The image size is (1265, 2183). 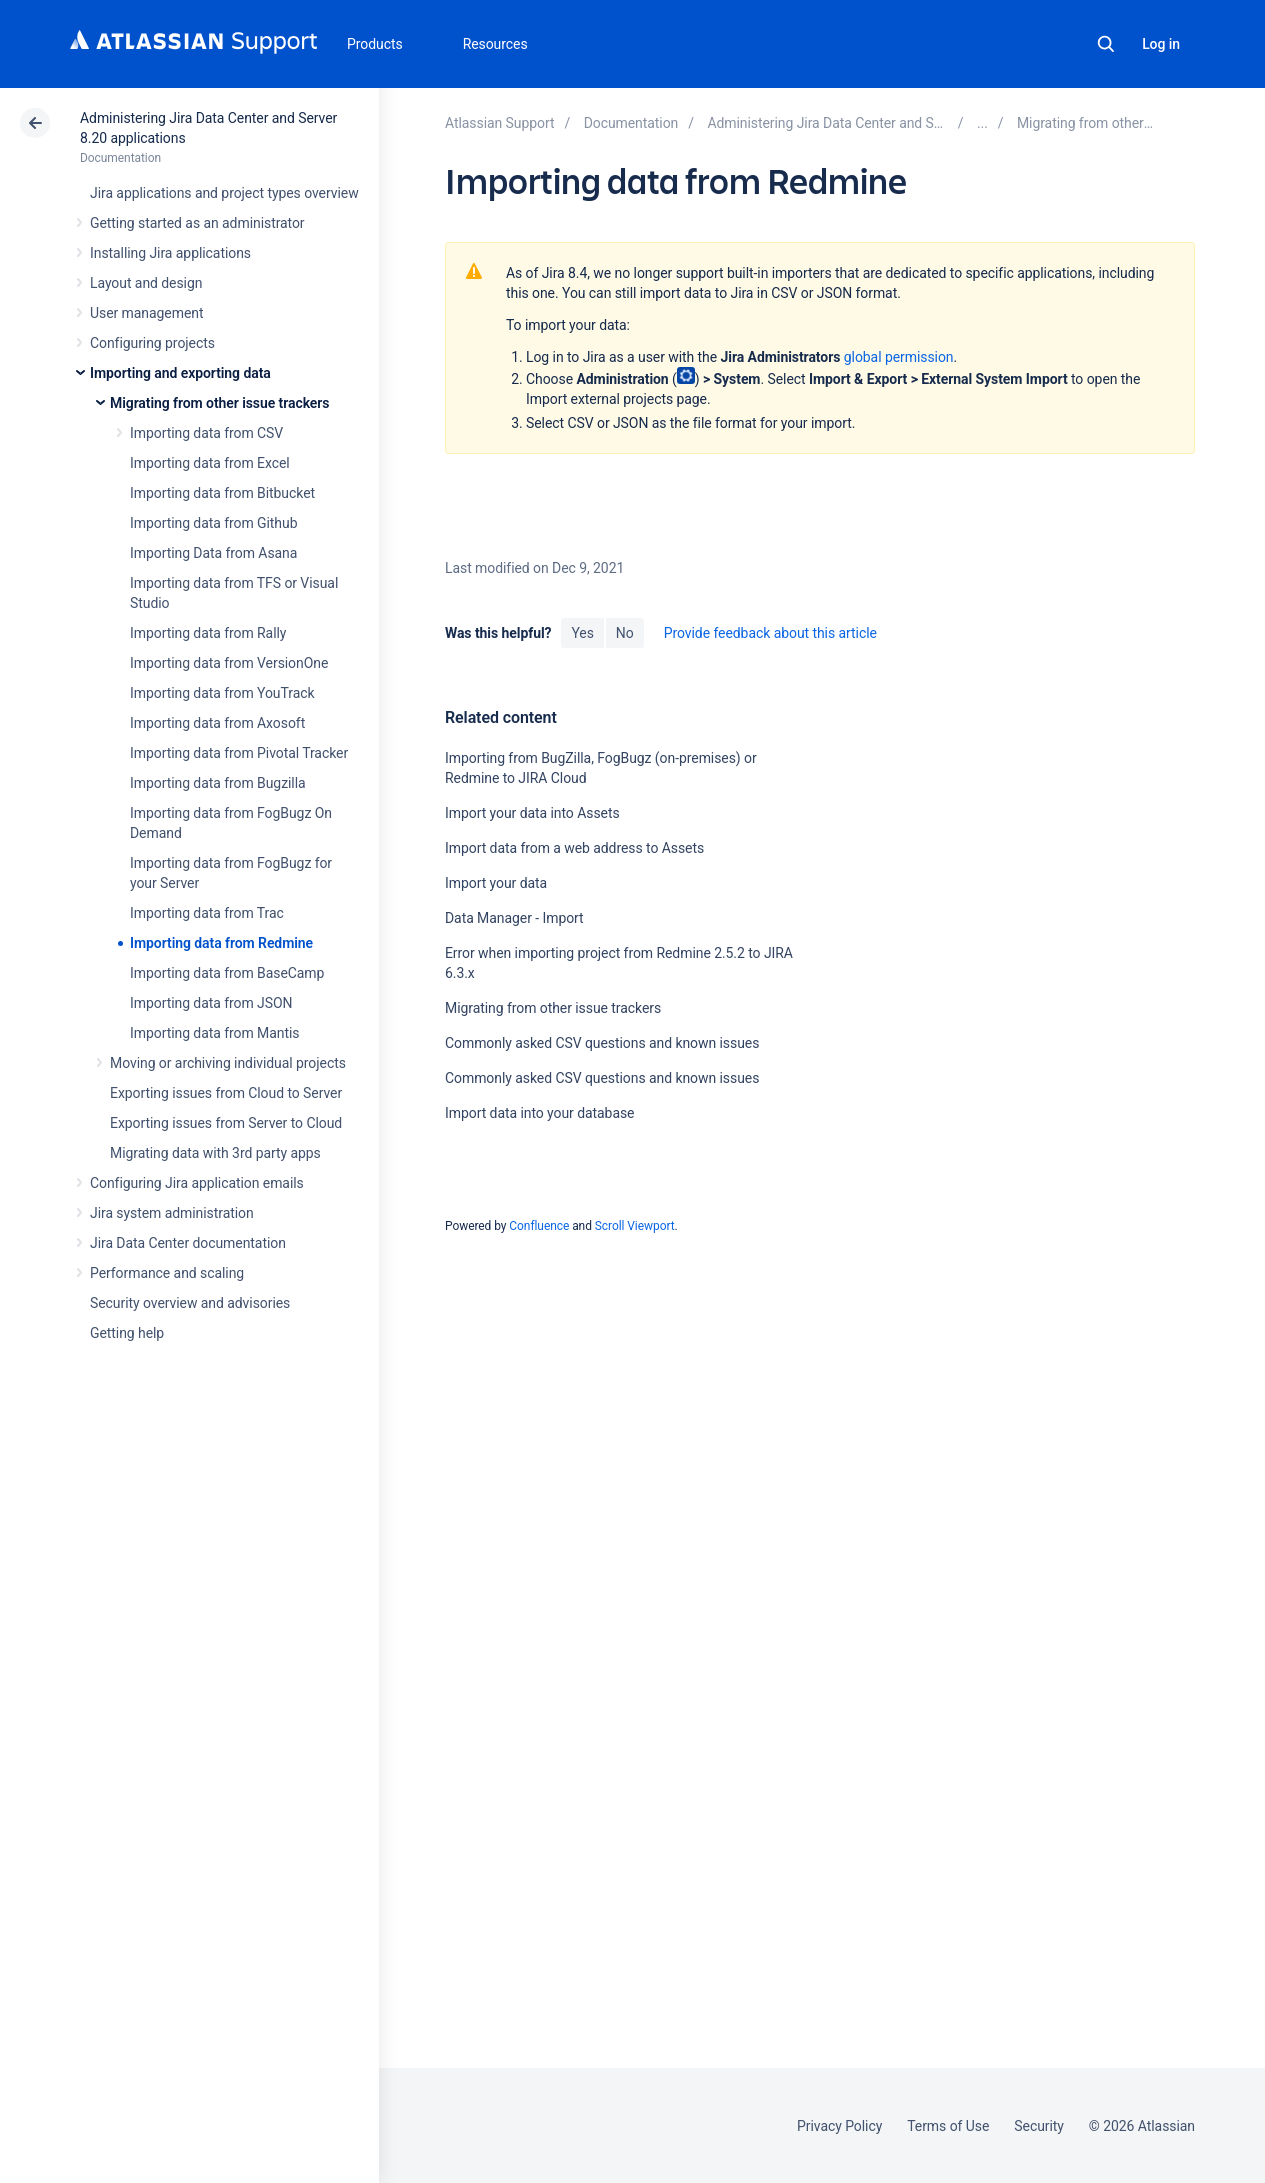 I want to click on global permission, so click(x=899, y=357).